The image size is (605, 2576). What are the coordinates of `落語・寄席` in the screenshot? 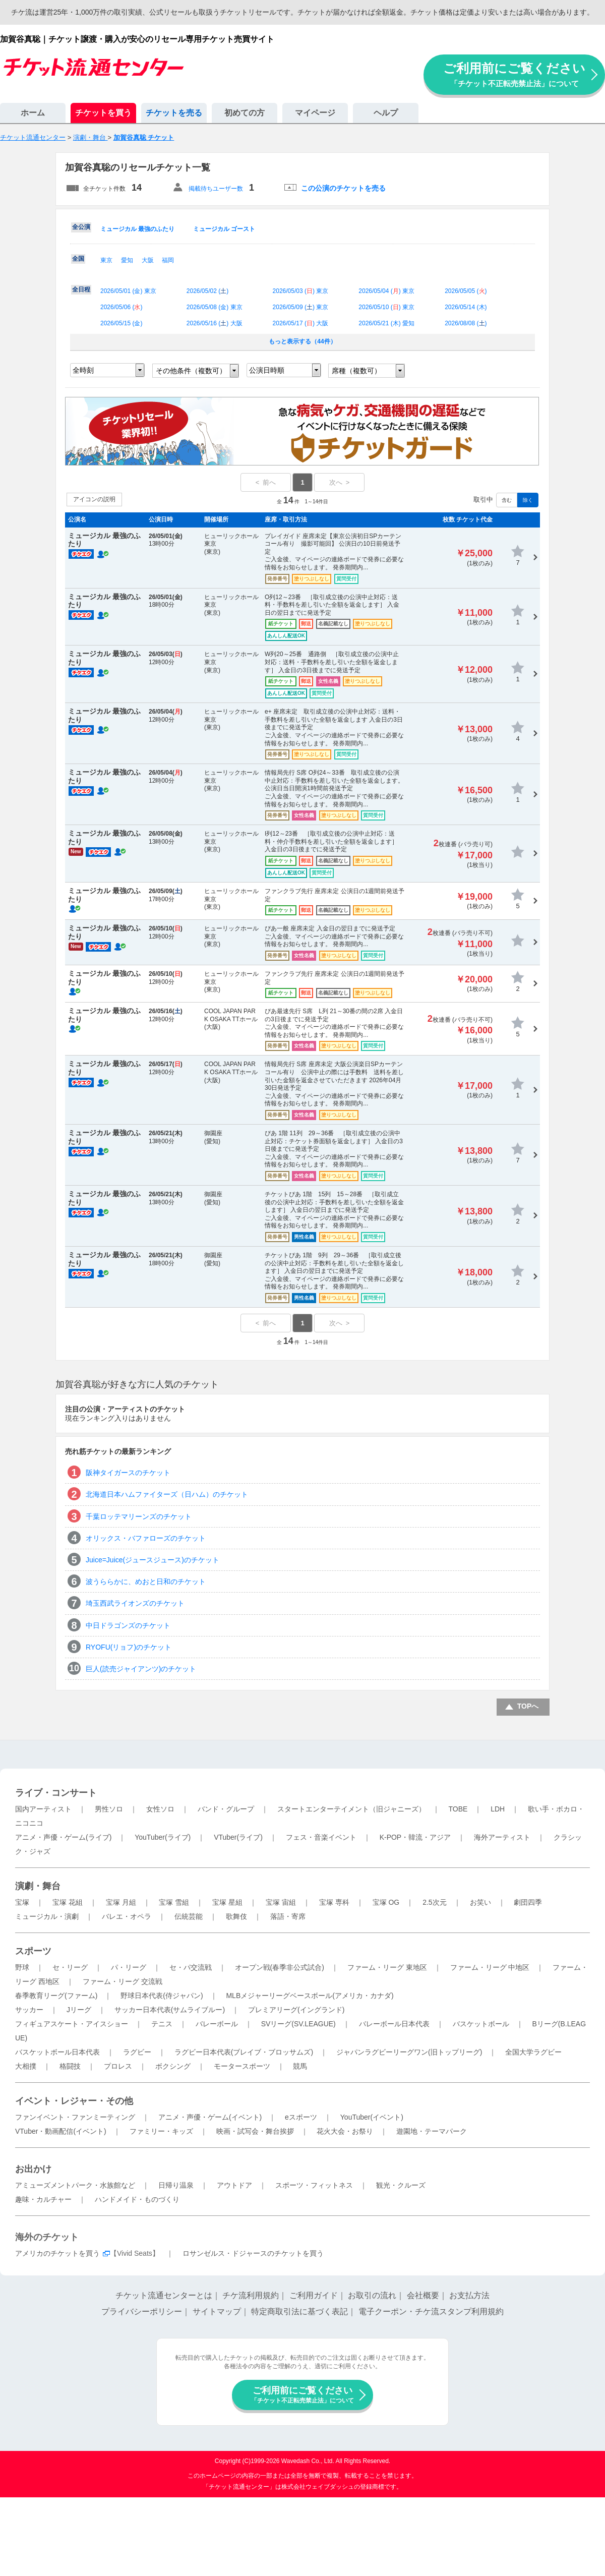 It's located at (288, 1916).